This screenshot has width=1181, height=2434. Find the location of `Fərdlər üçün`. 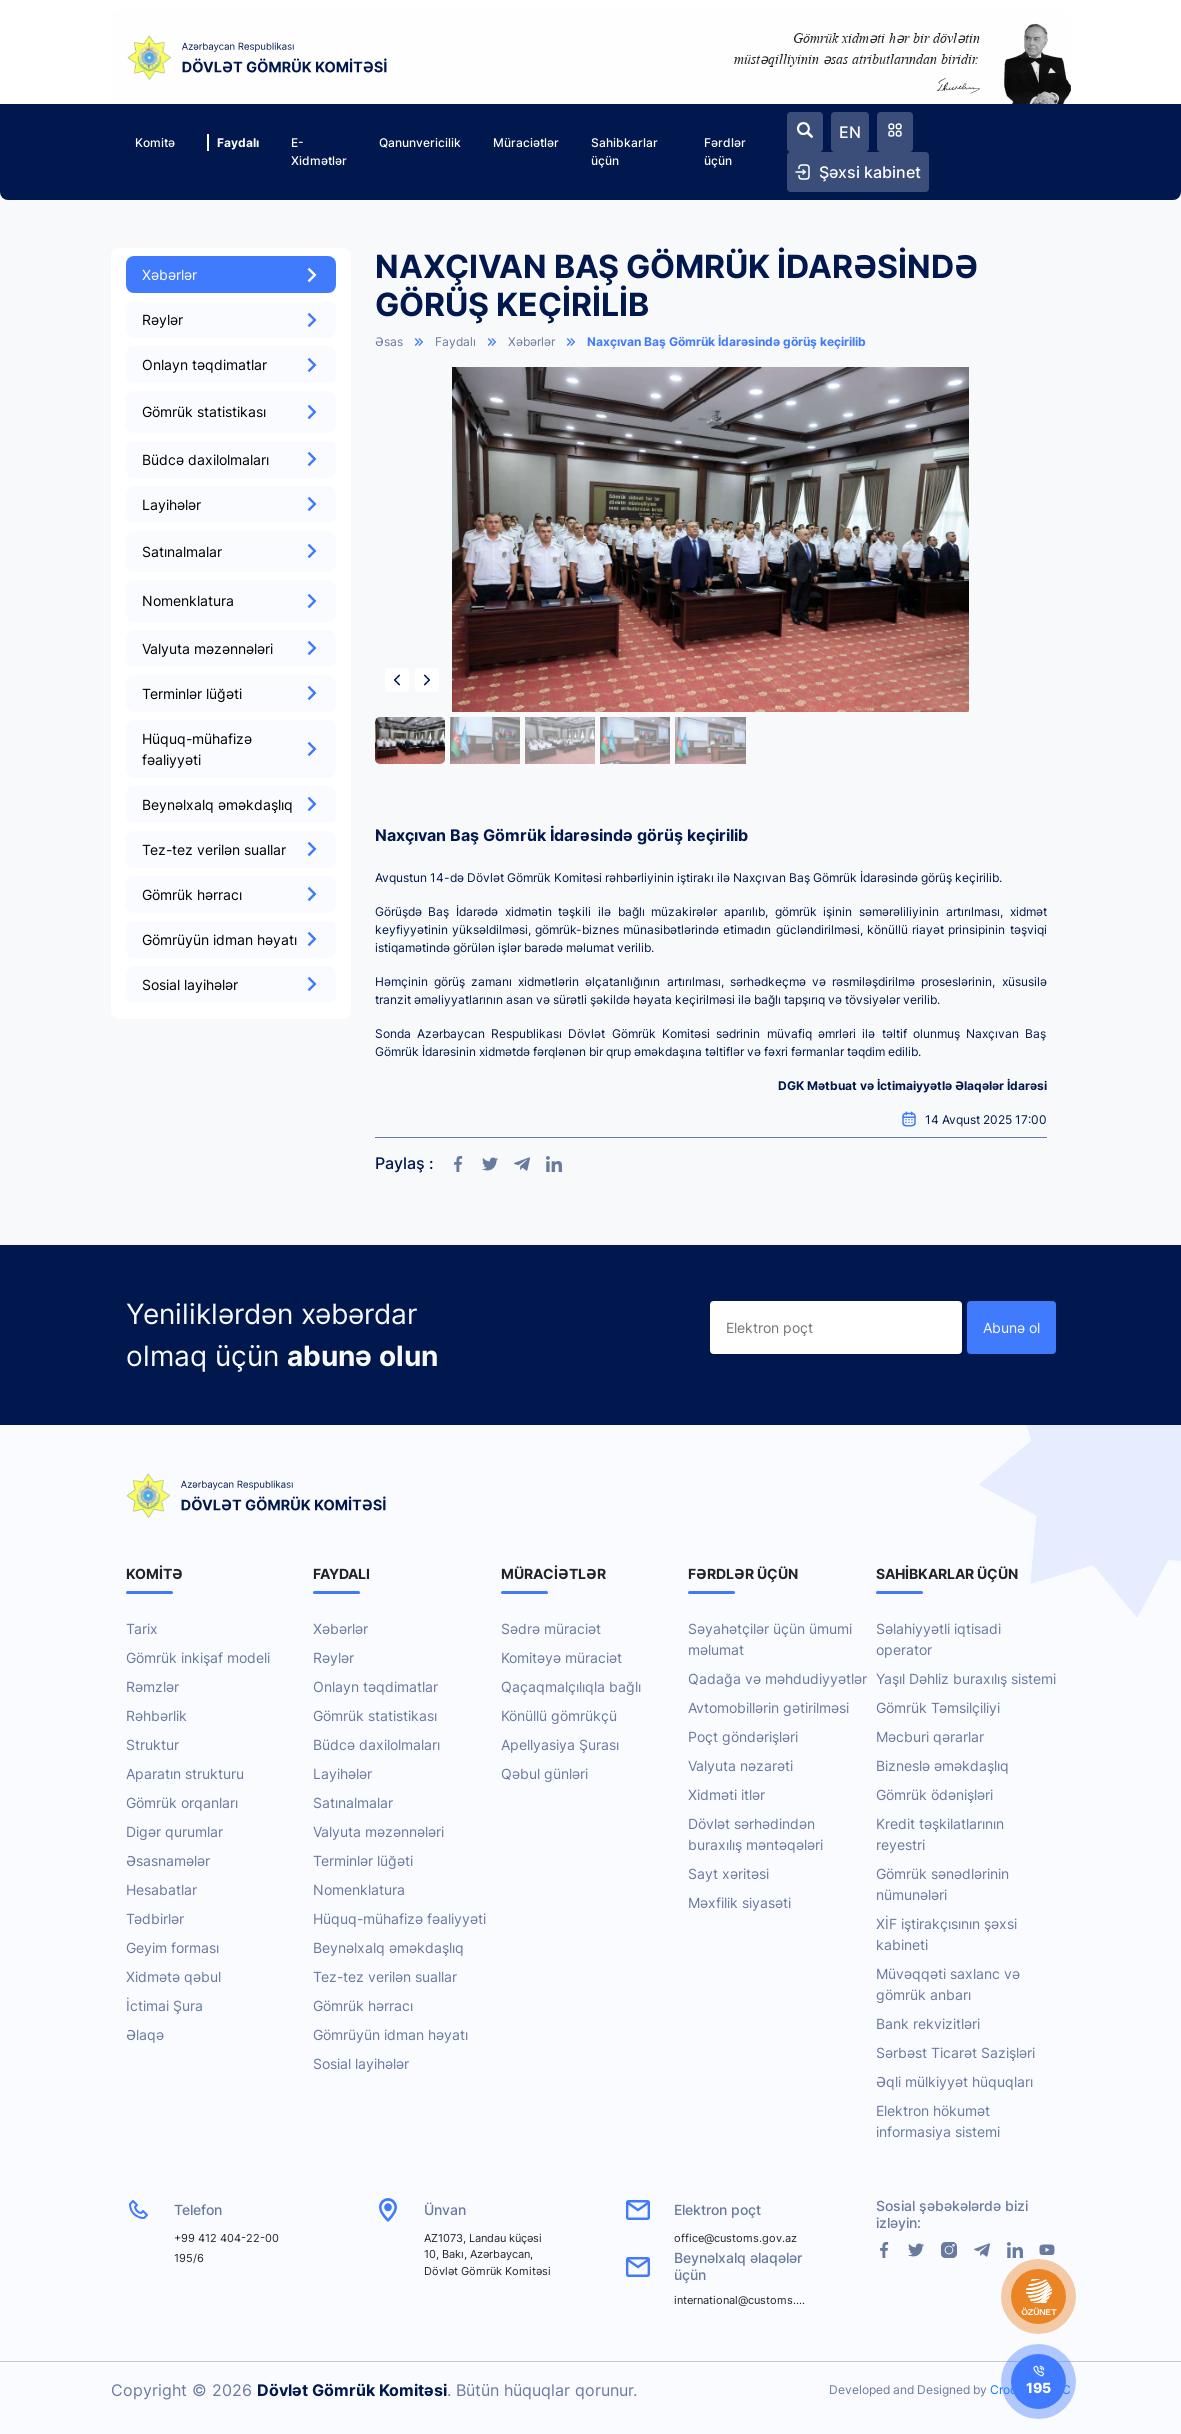

Fərdlər üçün is located at coordinates (725, 151).